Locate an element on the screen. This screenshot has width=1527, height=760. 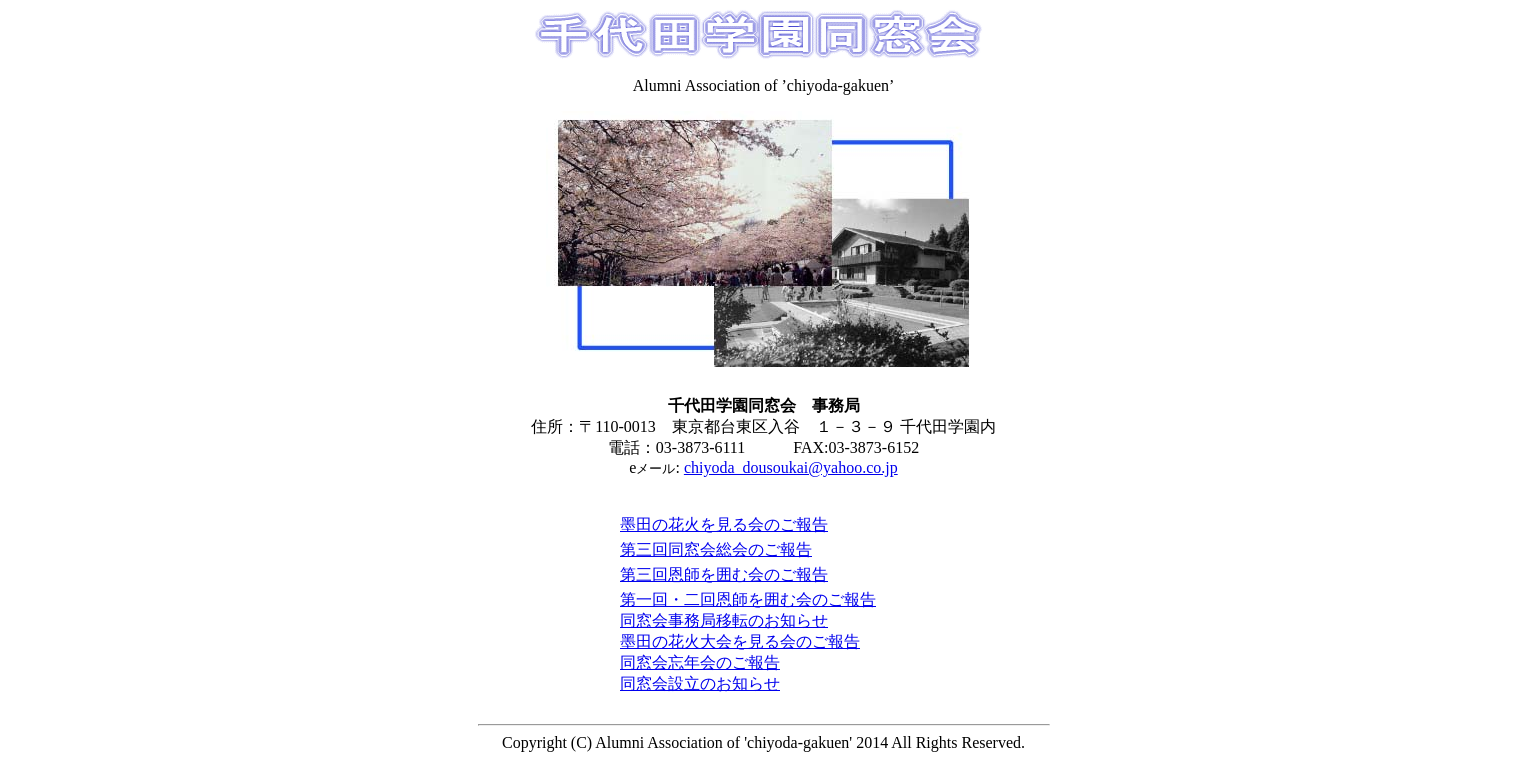
同窓会事務局移転のお知らせ is located at coordinates (724, 620).